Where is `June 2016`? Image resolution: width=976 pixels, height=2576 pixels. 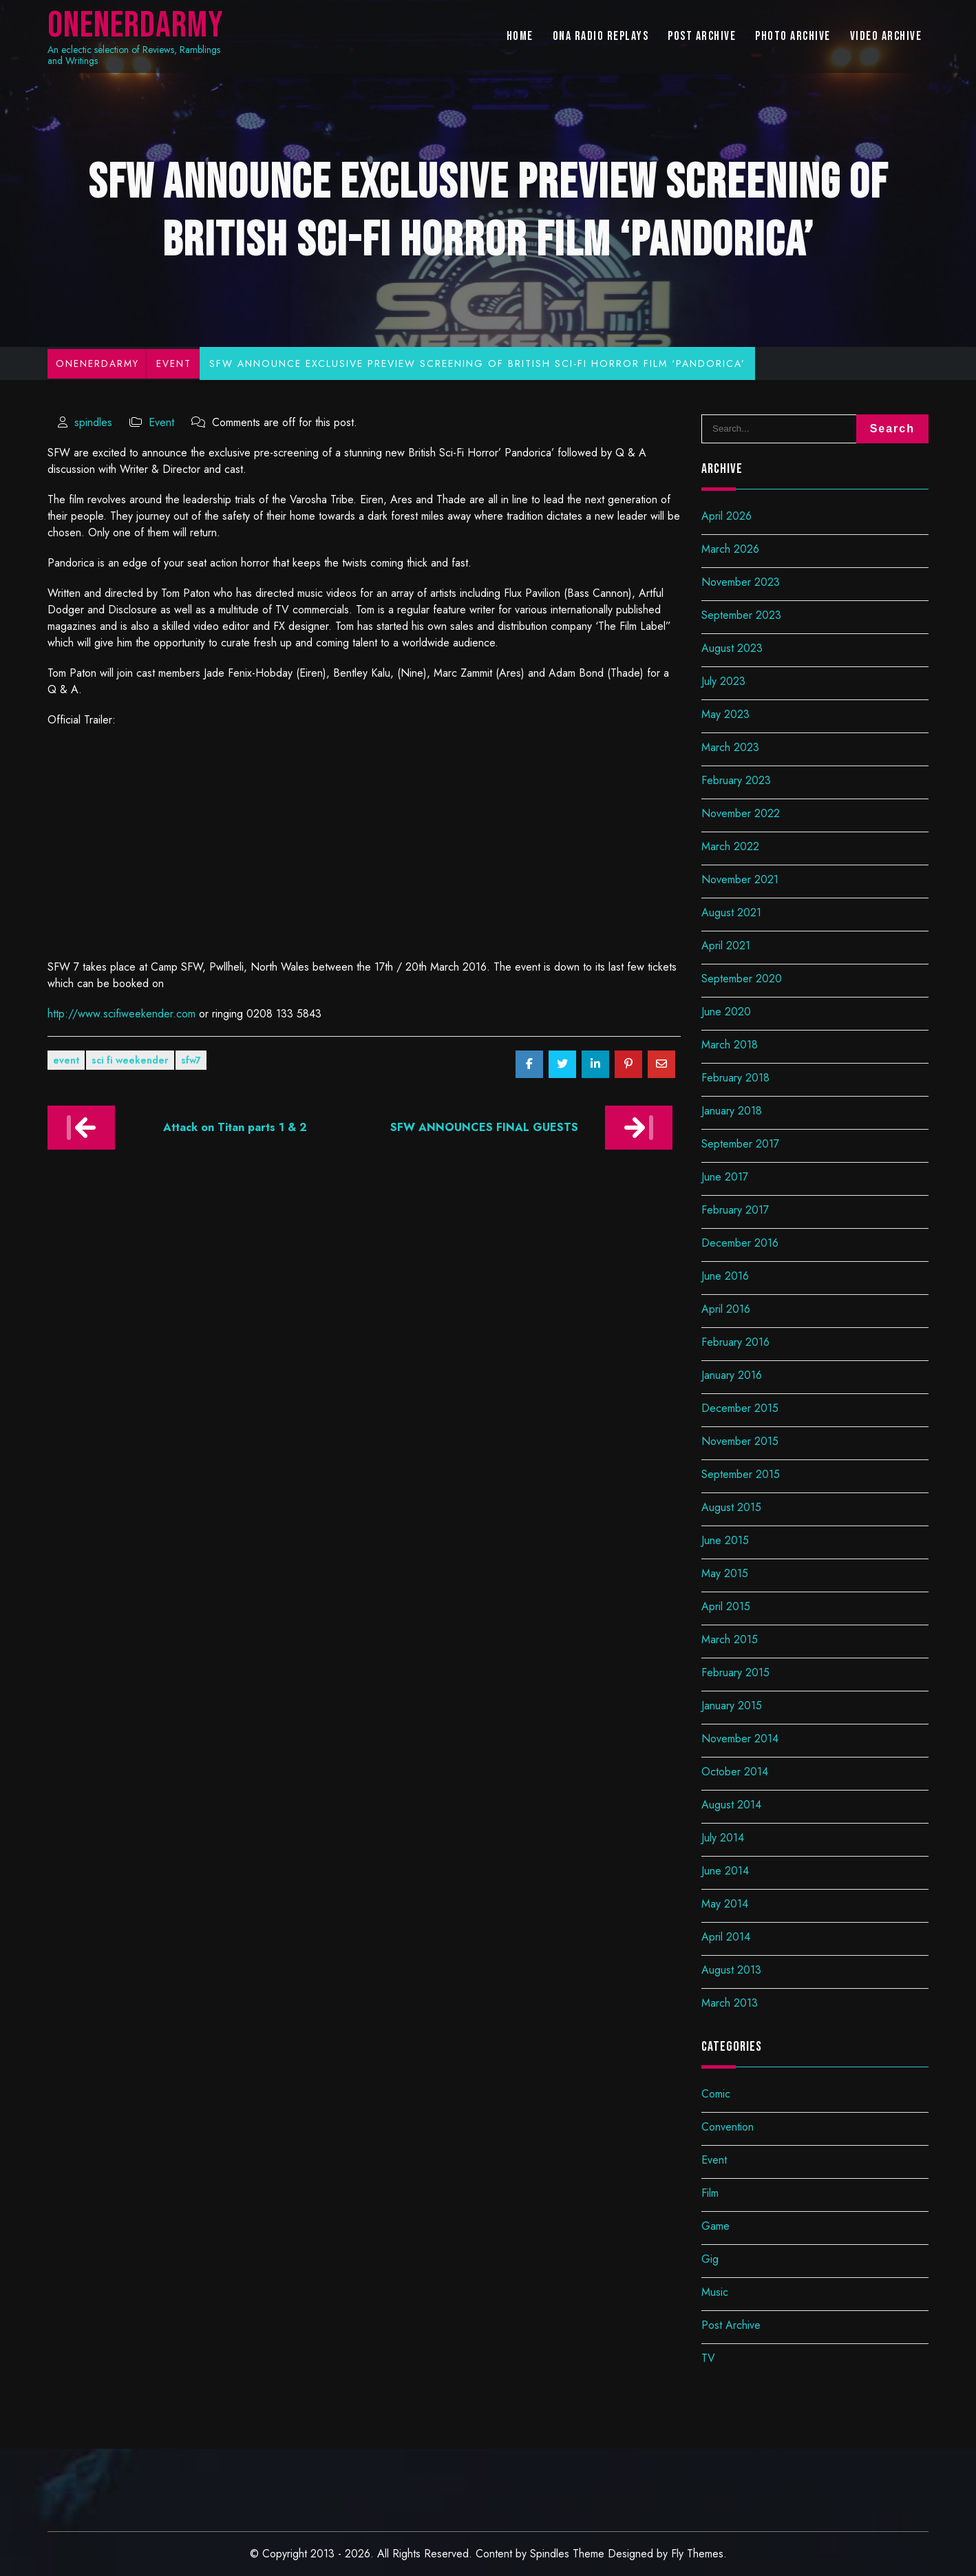
June 2016 is located at coordinates (725, 1276).